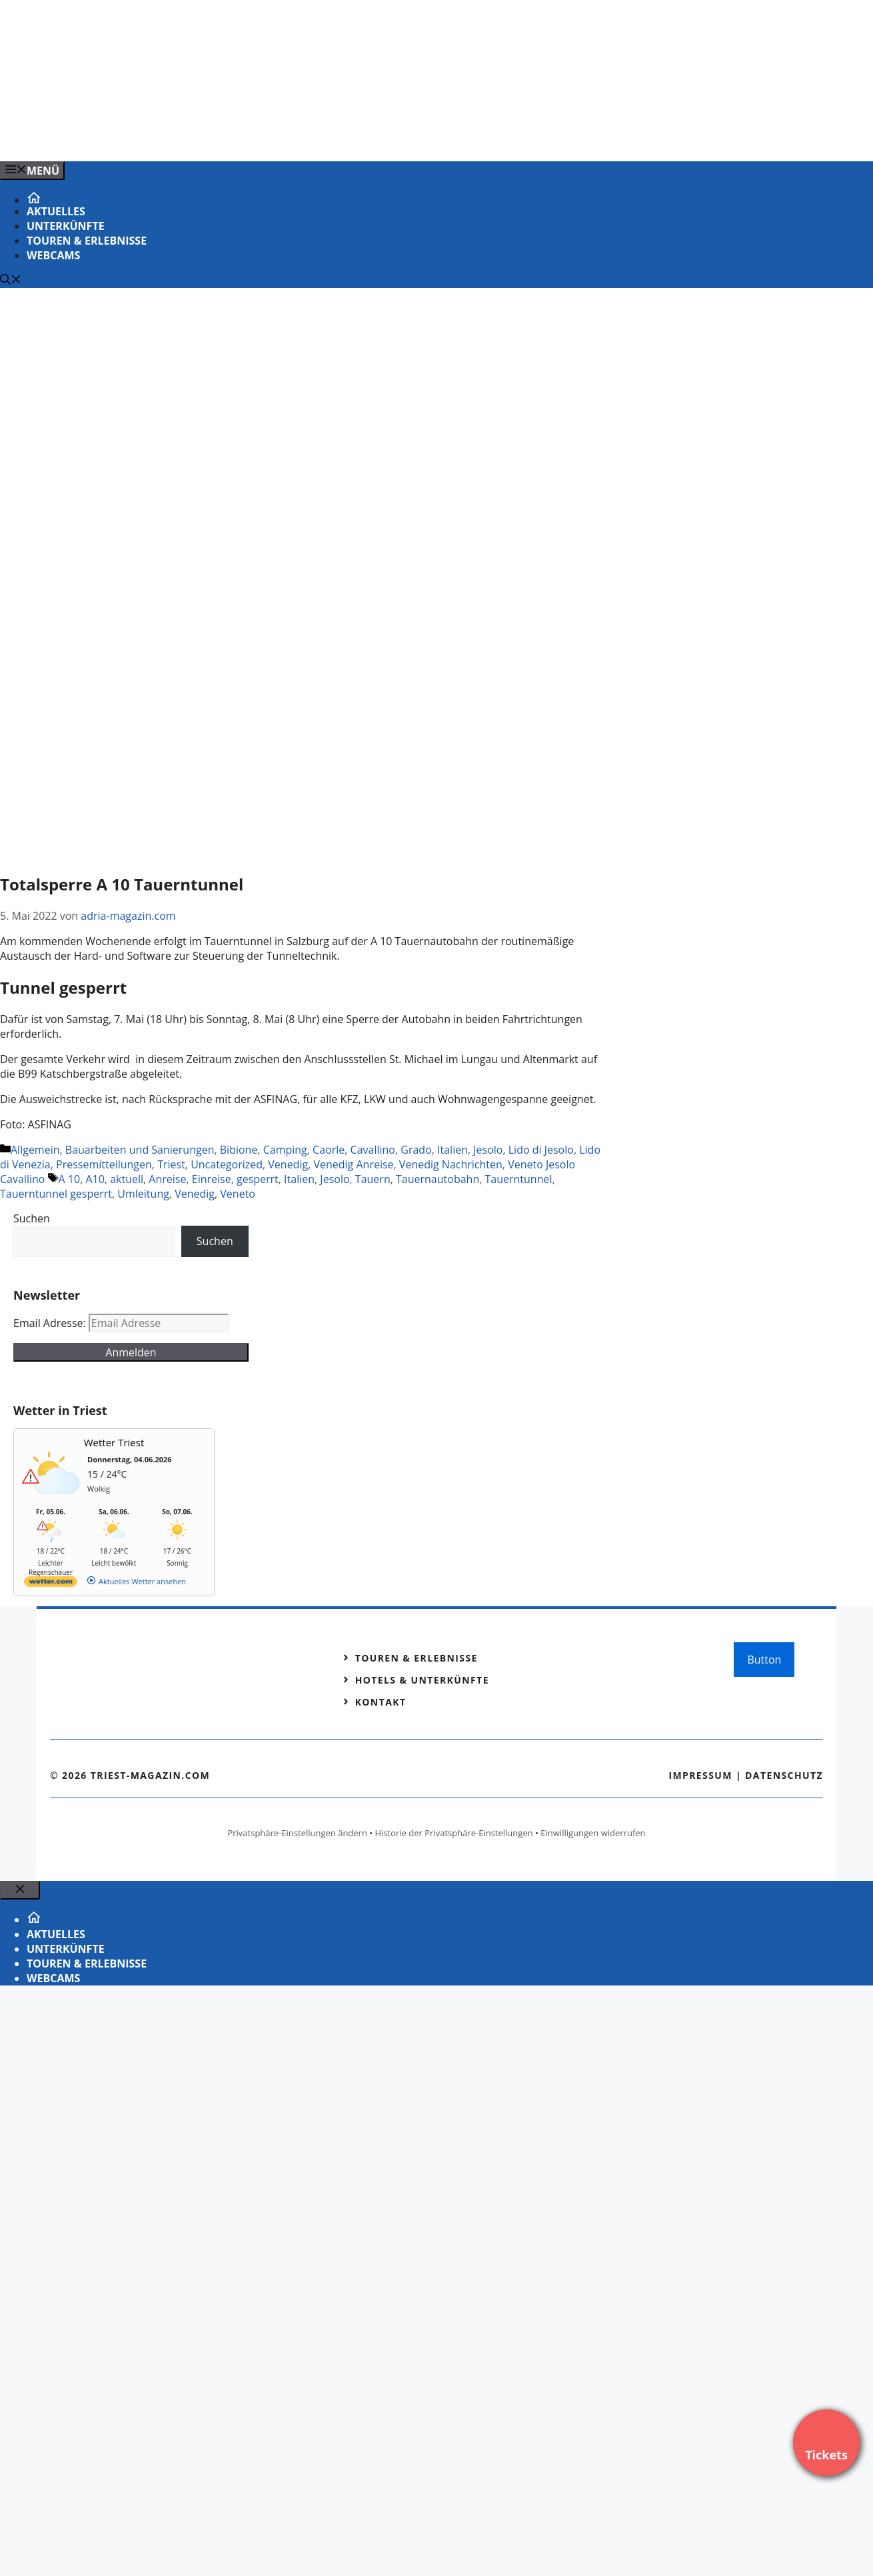 This screenshot has width=873, height=2576. I want to click on Datenschutz, so click(784, 1775).